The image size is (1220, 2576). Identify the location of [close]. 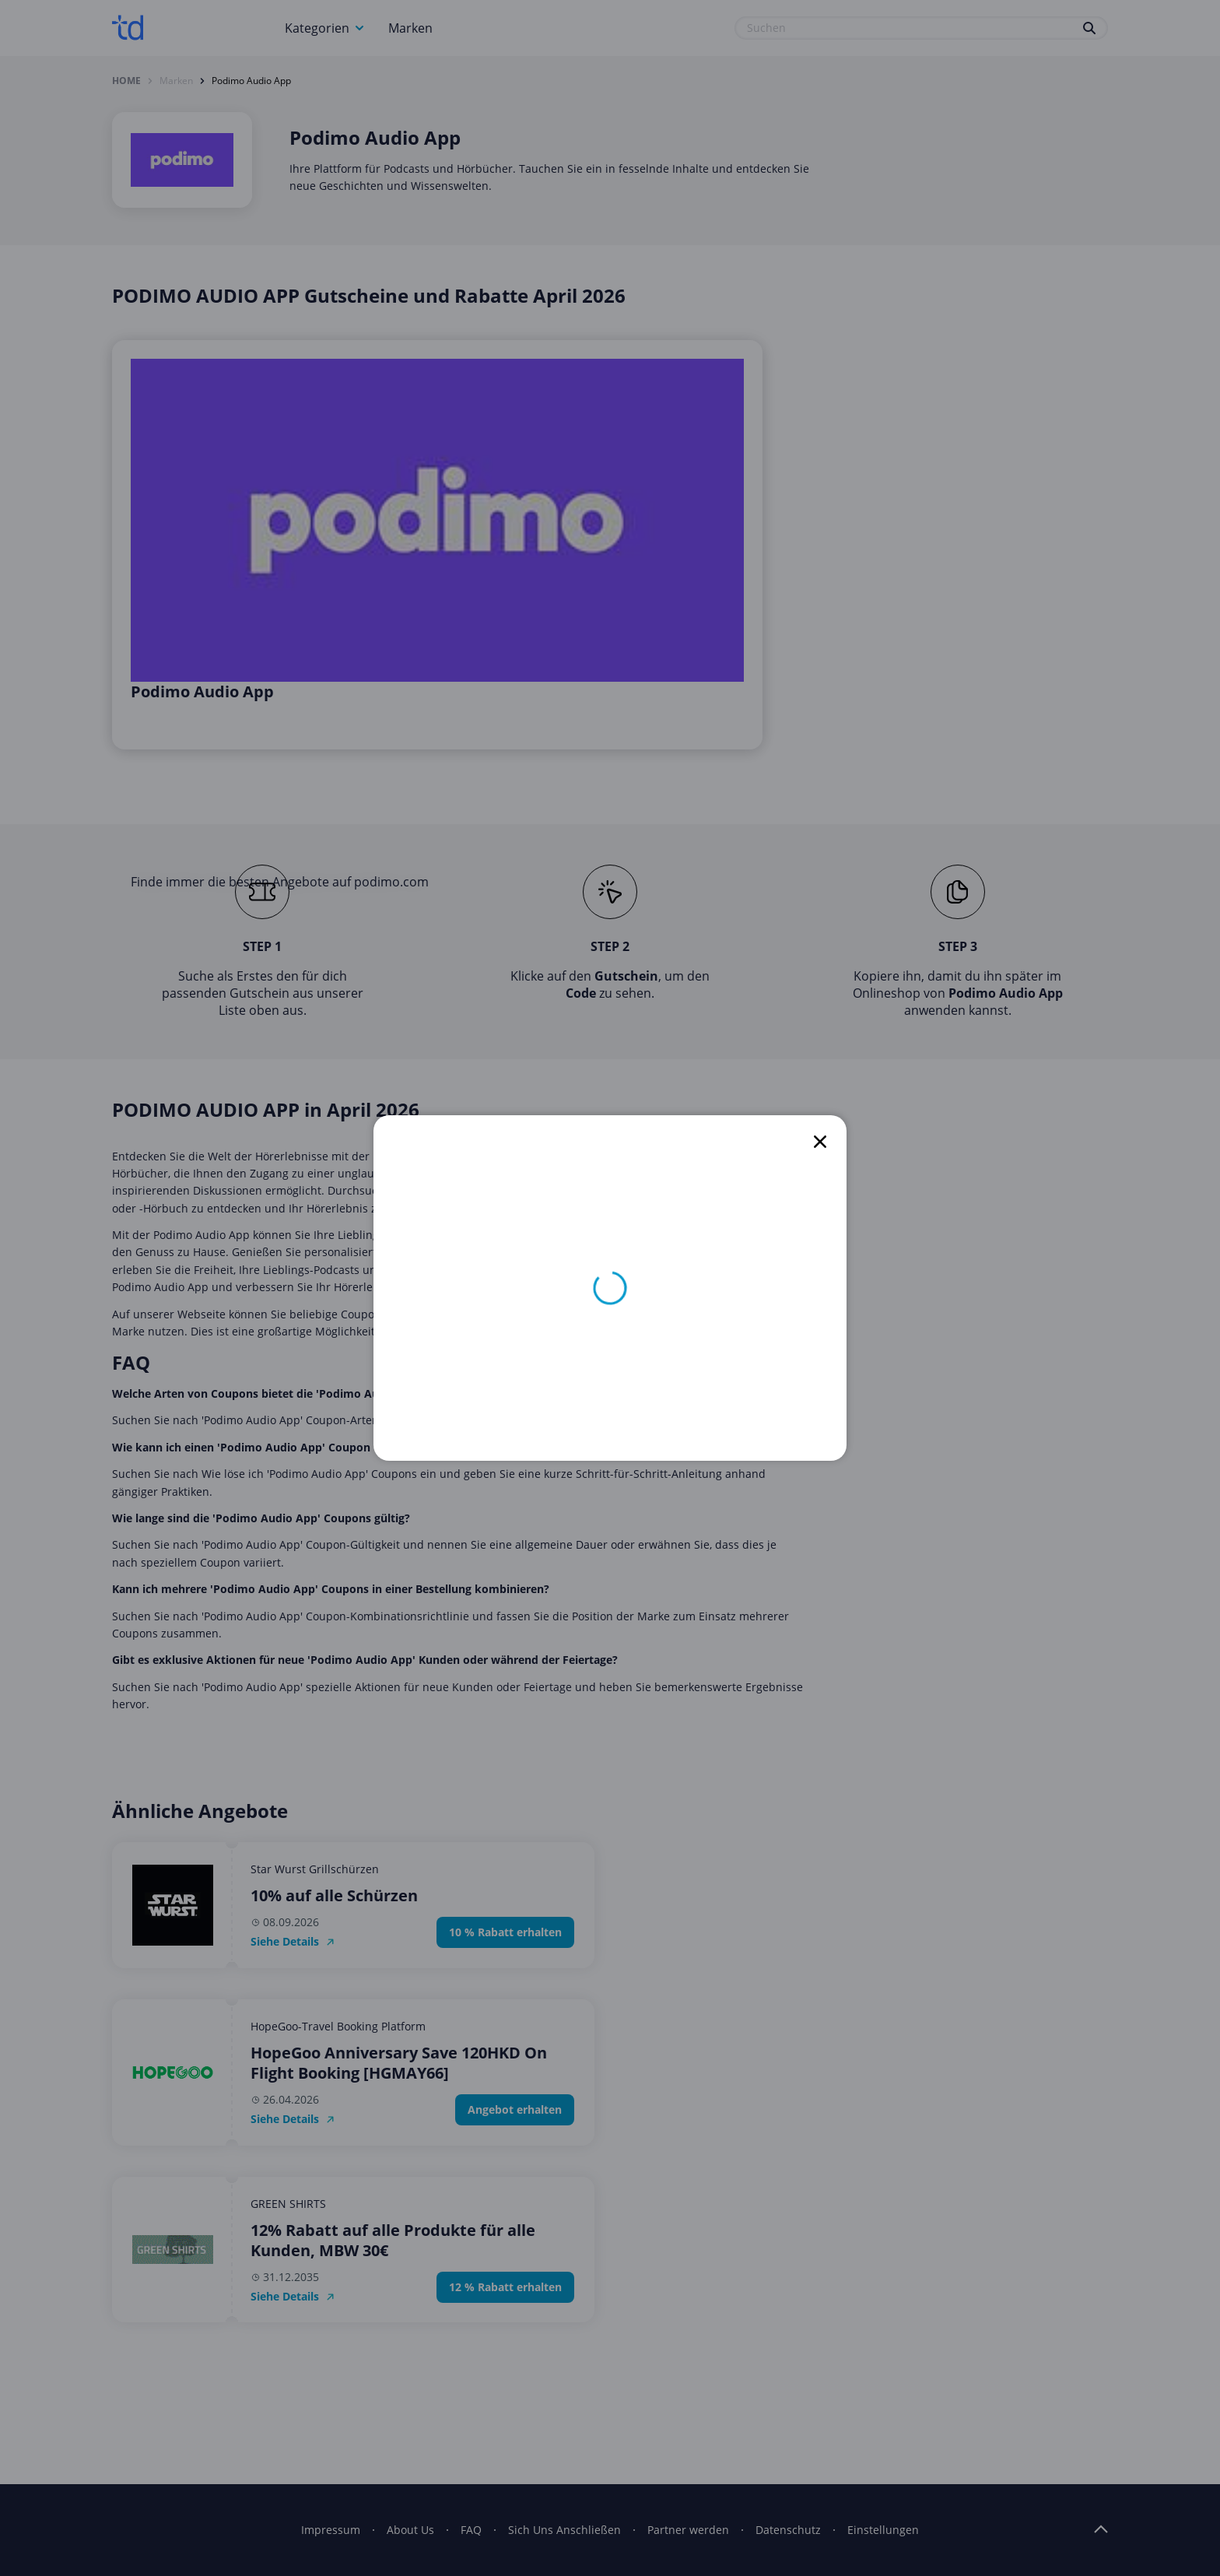
(820, 1141).